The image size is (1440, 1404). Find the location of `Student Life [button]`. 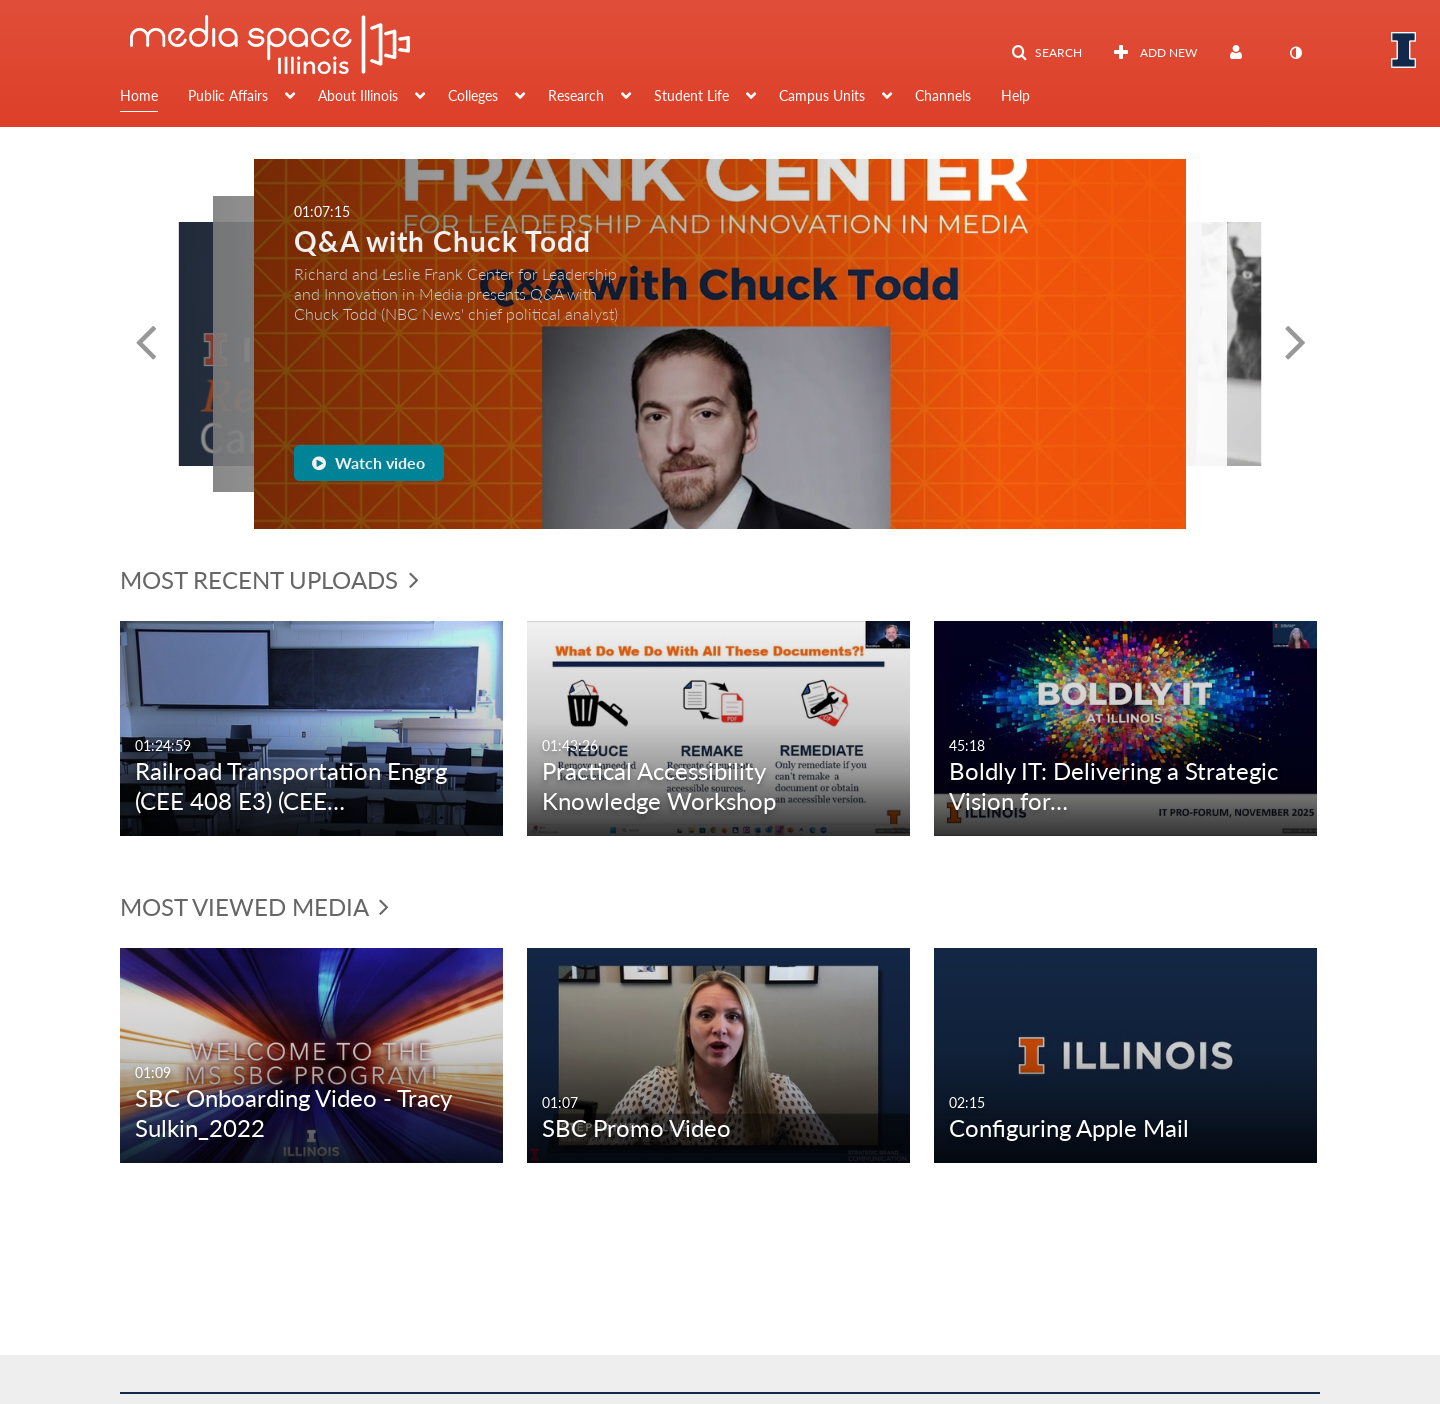

Student Life [button] is located at coordinates (691, 95).